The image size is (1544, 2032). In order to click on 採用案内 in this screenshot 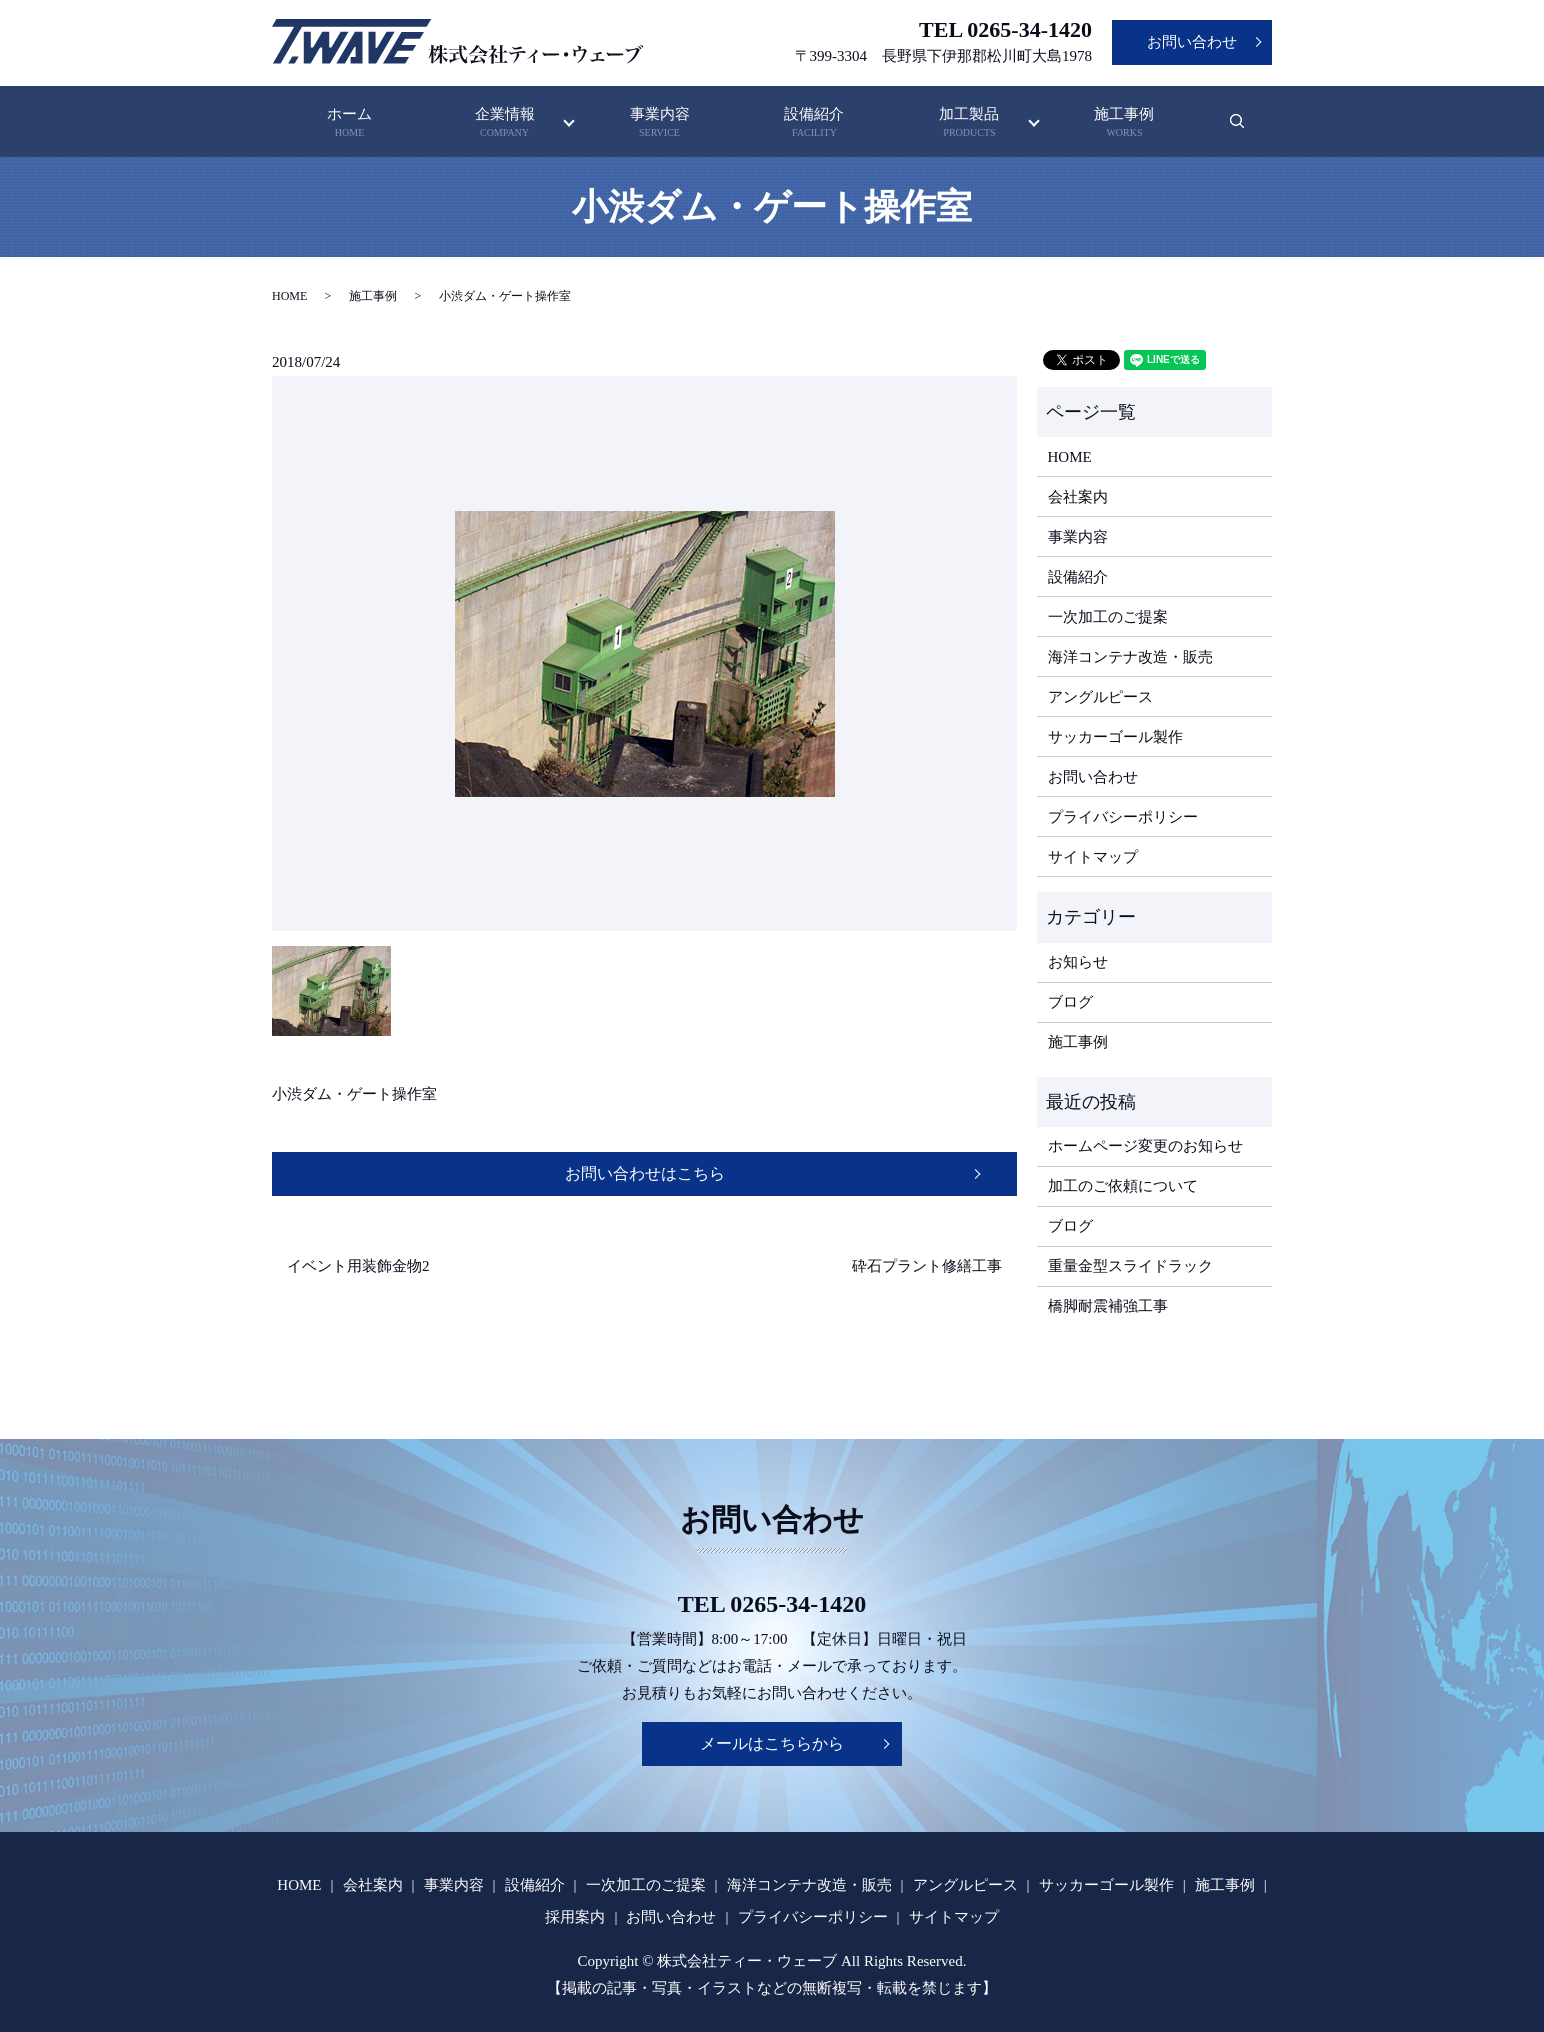, I will do `click(575, 1917)`.